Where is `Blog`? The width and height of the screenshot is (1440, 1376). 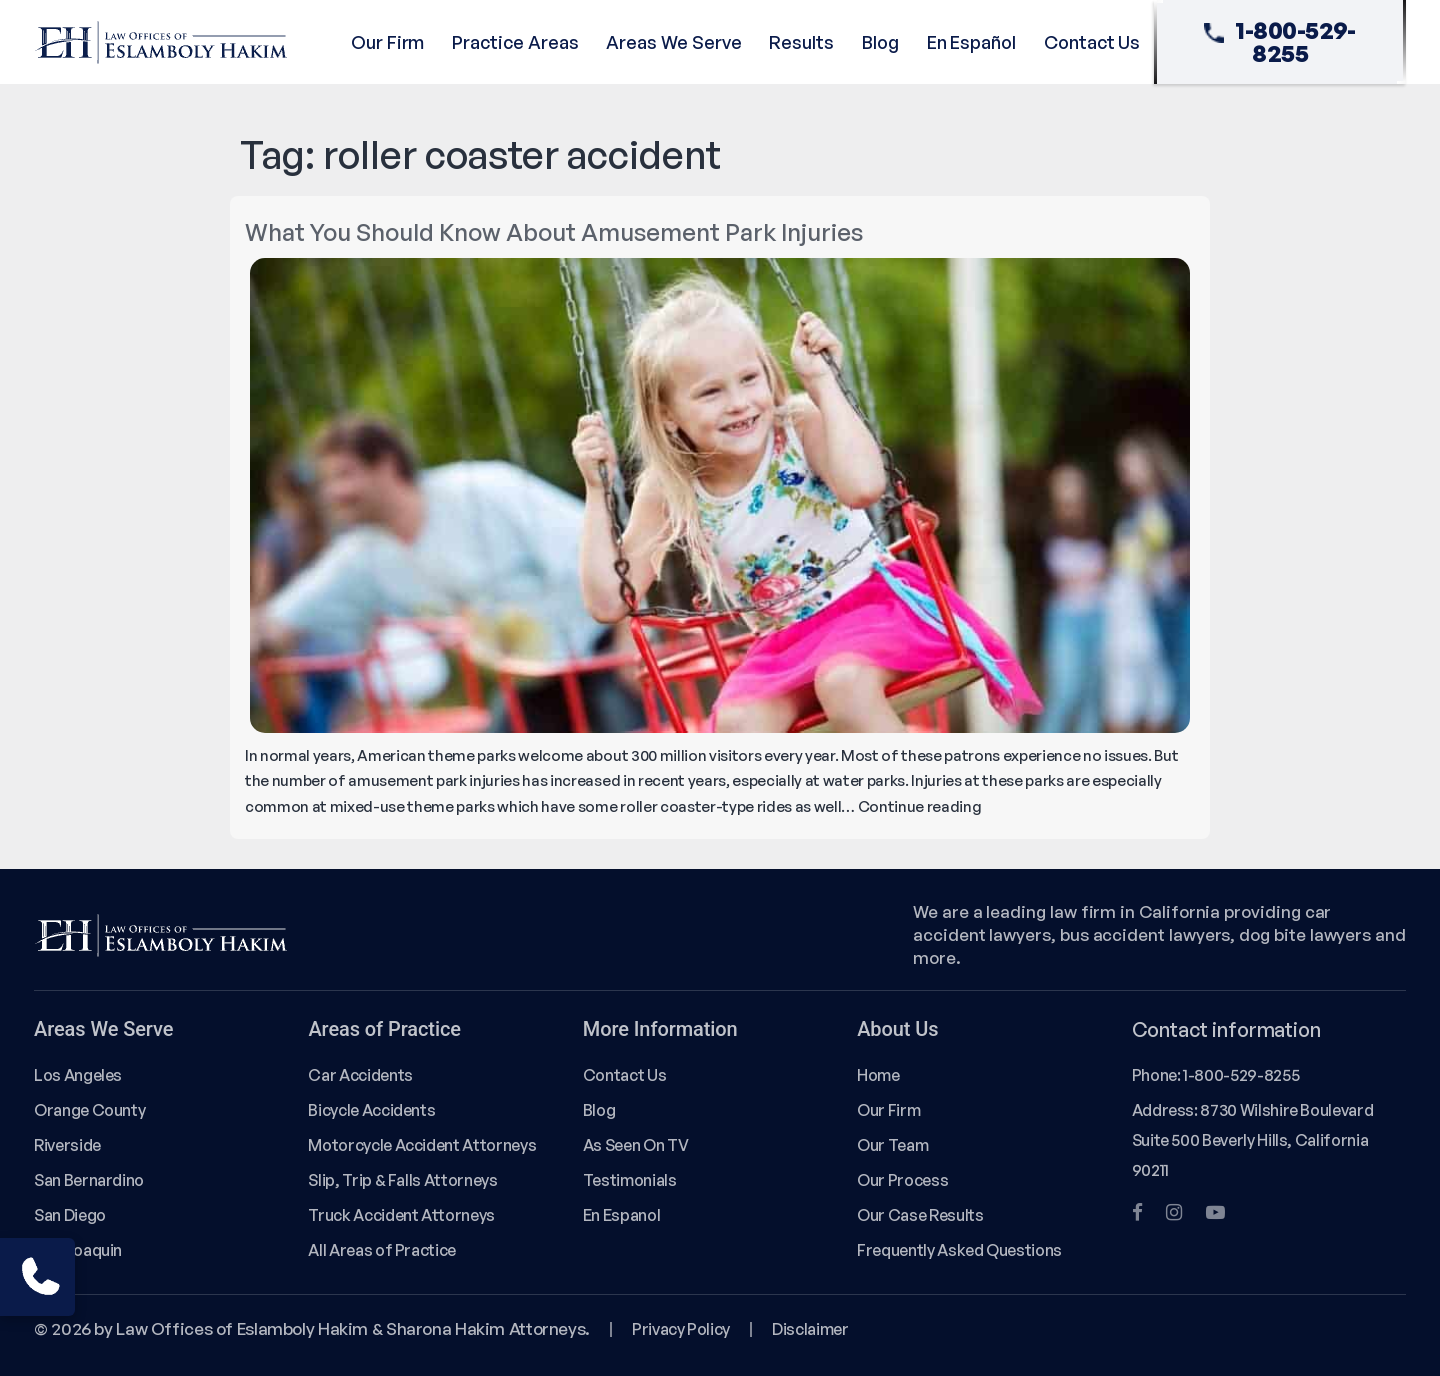
Blog is located at coordinates (880, 42).